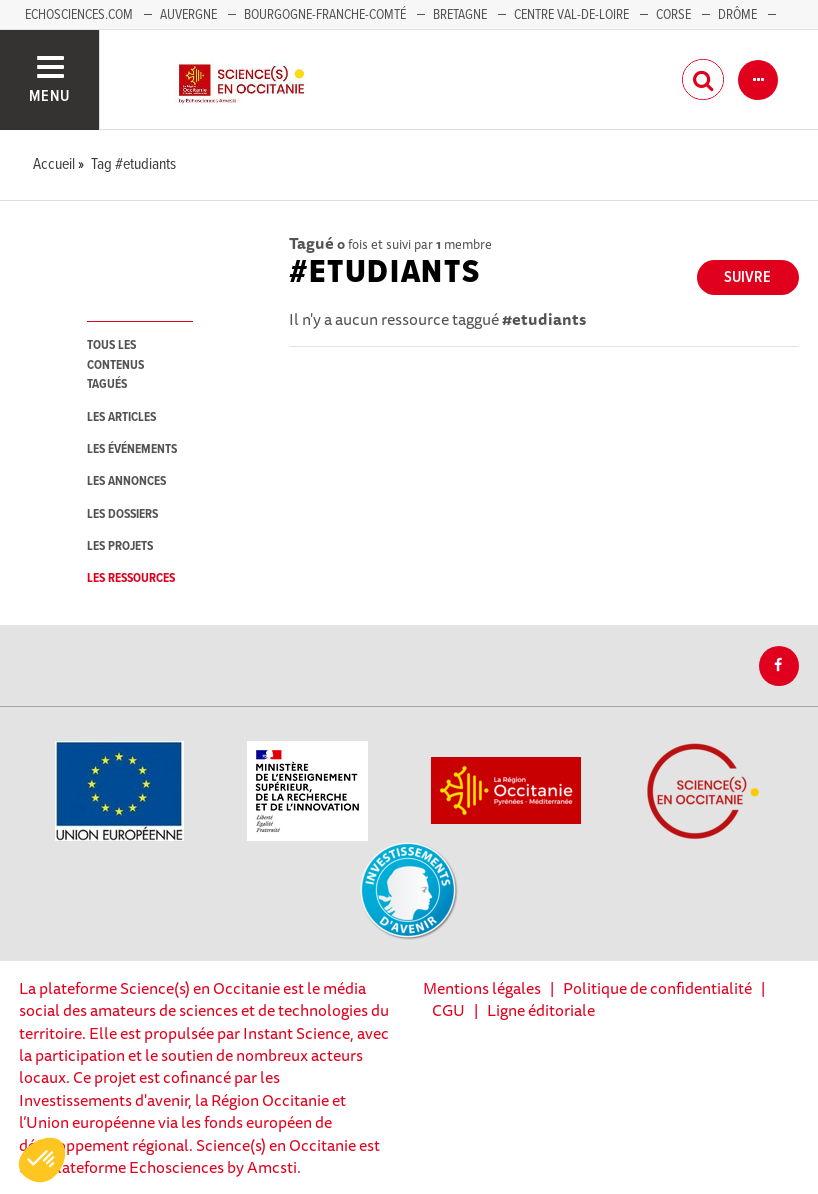  I want to click on Bretagne, so click(460, 15).